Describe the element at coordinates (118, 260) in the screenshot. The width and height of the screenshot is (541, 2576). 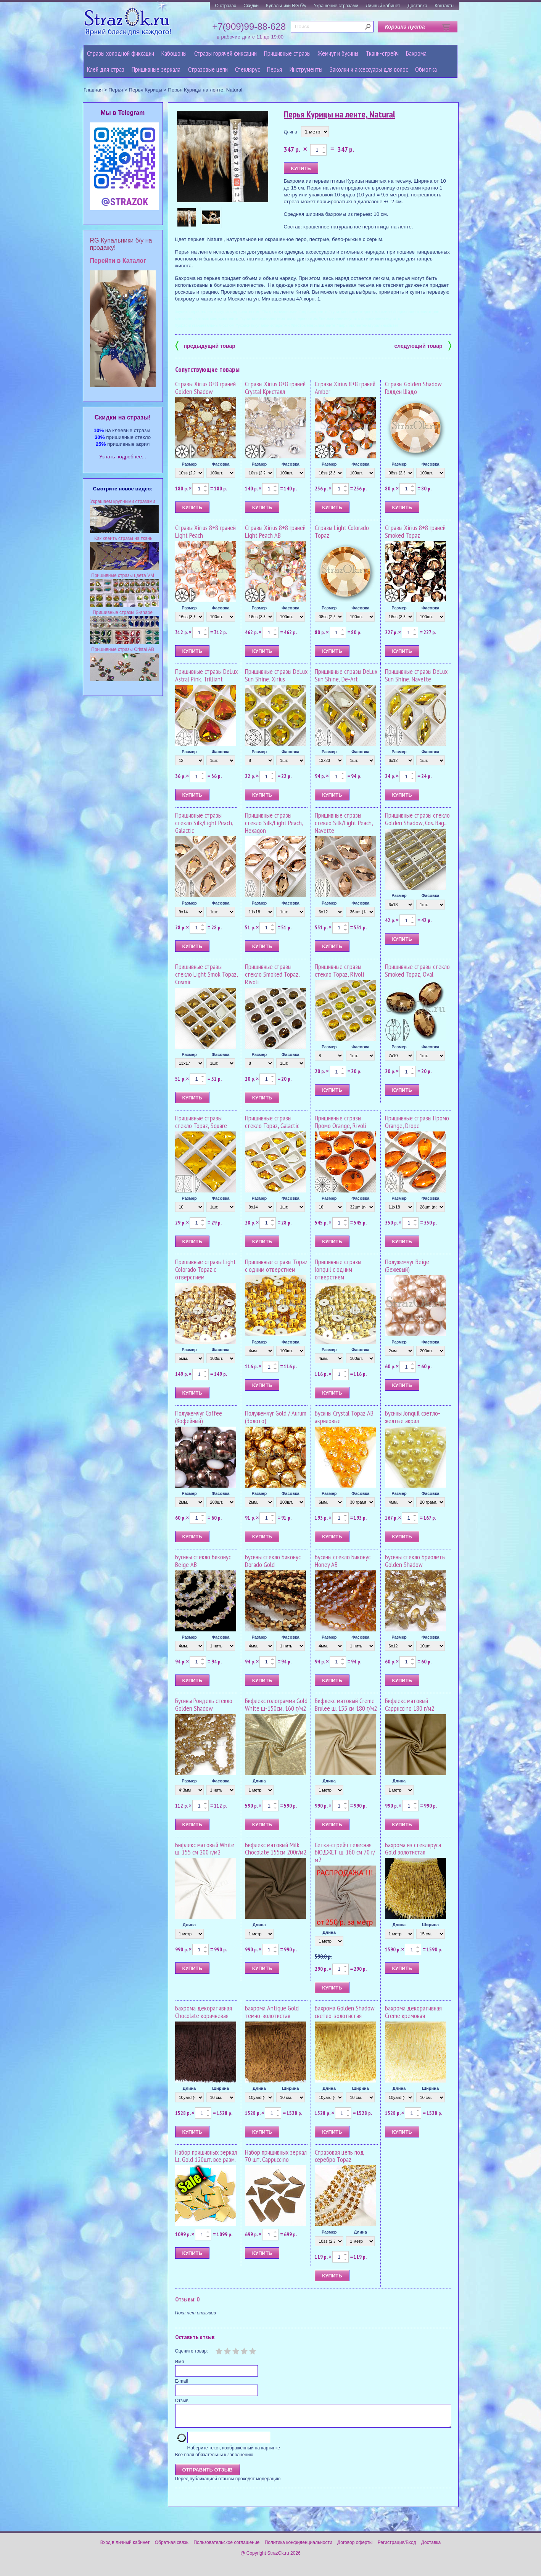
I see `Перейти в Каталог` at that location.